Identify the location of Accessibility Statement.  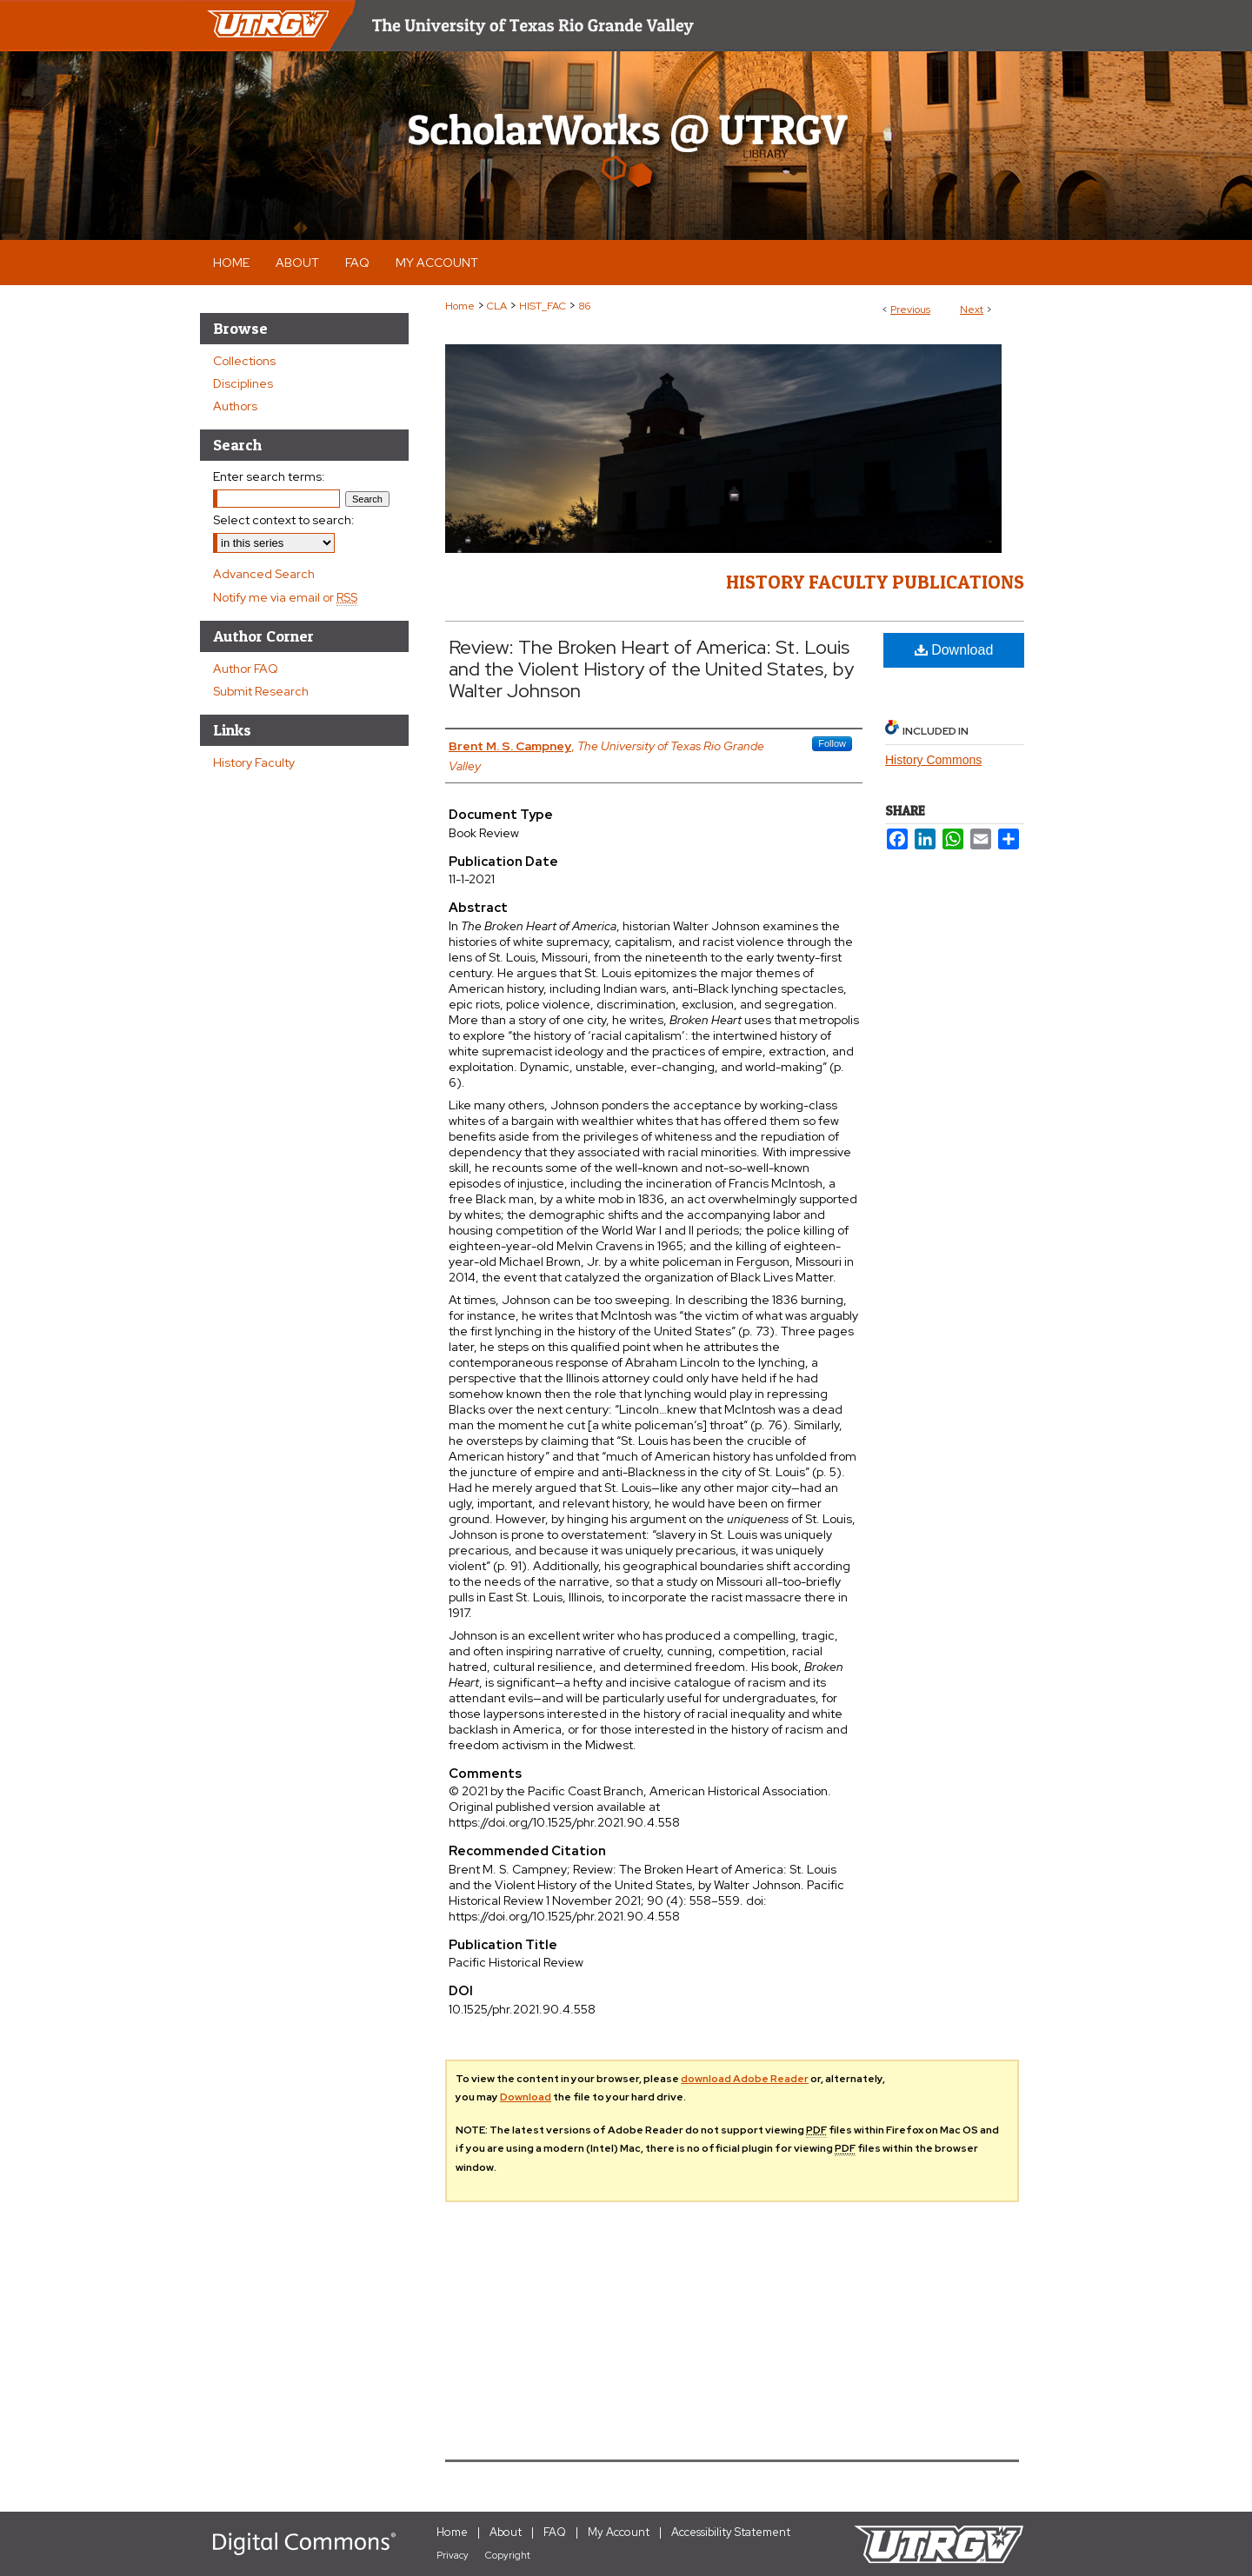
(730, 2532).